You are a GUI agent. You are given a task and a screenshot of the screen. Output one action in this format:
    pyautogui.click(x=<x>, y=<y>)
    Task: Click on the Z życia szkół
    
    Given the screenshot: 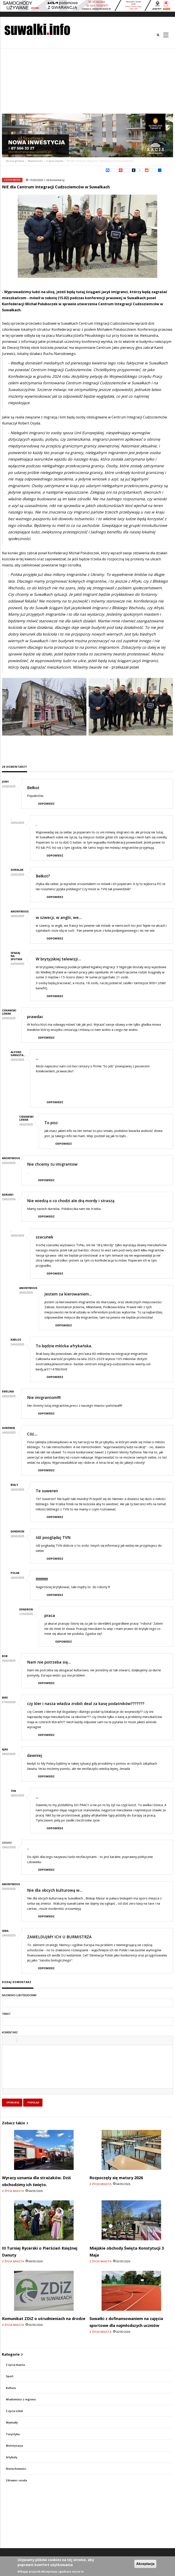 What is the action you would take?
    pyautogui.click(x=14, y=2411)
    